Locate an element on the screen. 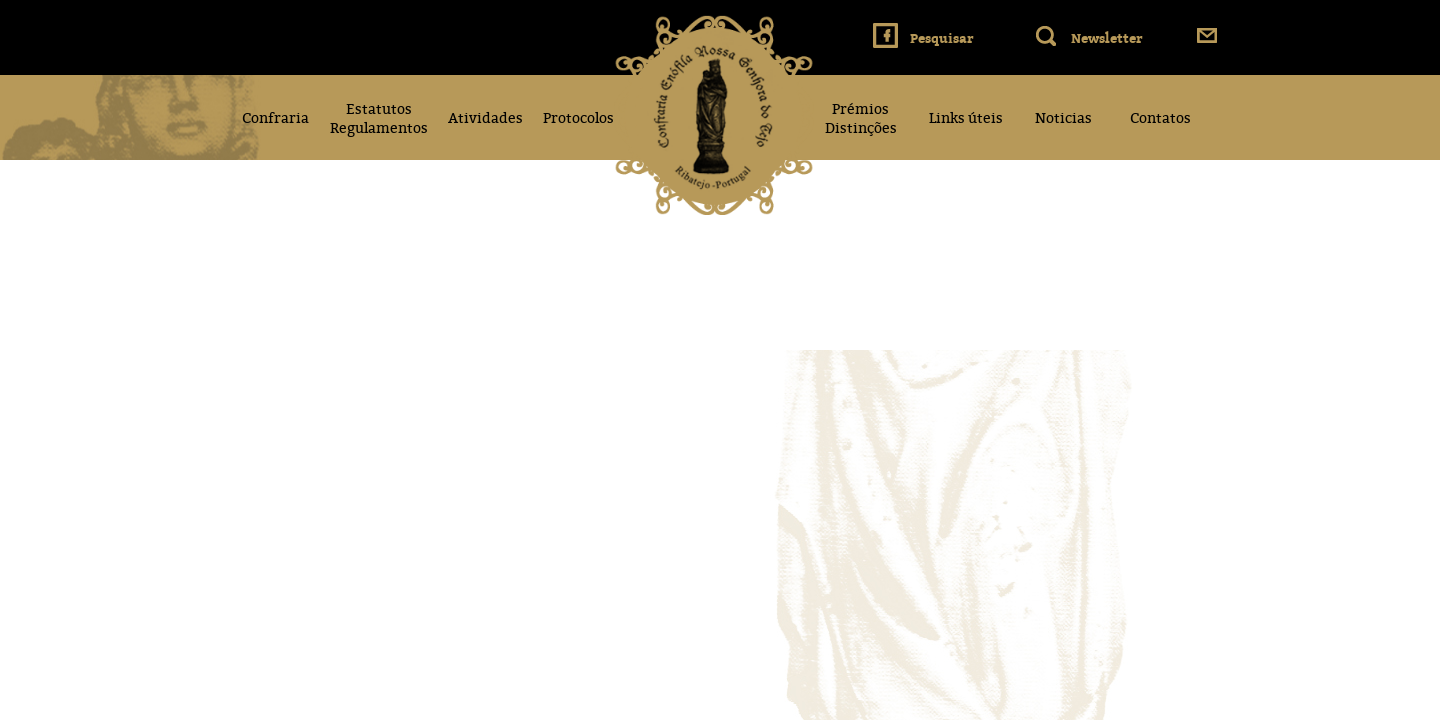 The image size is (1440, 720). Noticias is located at coordinates (1063, 117).